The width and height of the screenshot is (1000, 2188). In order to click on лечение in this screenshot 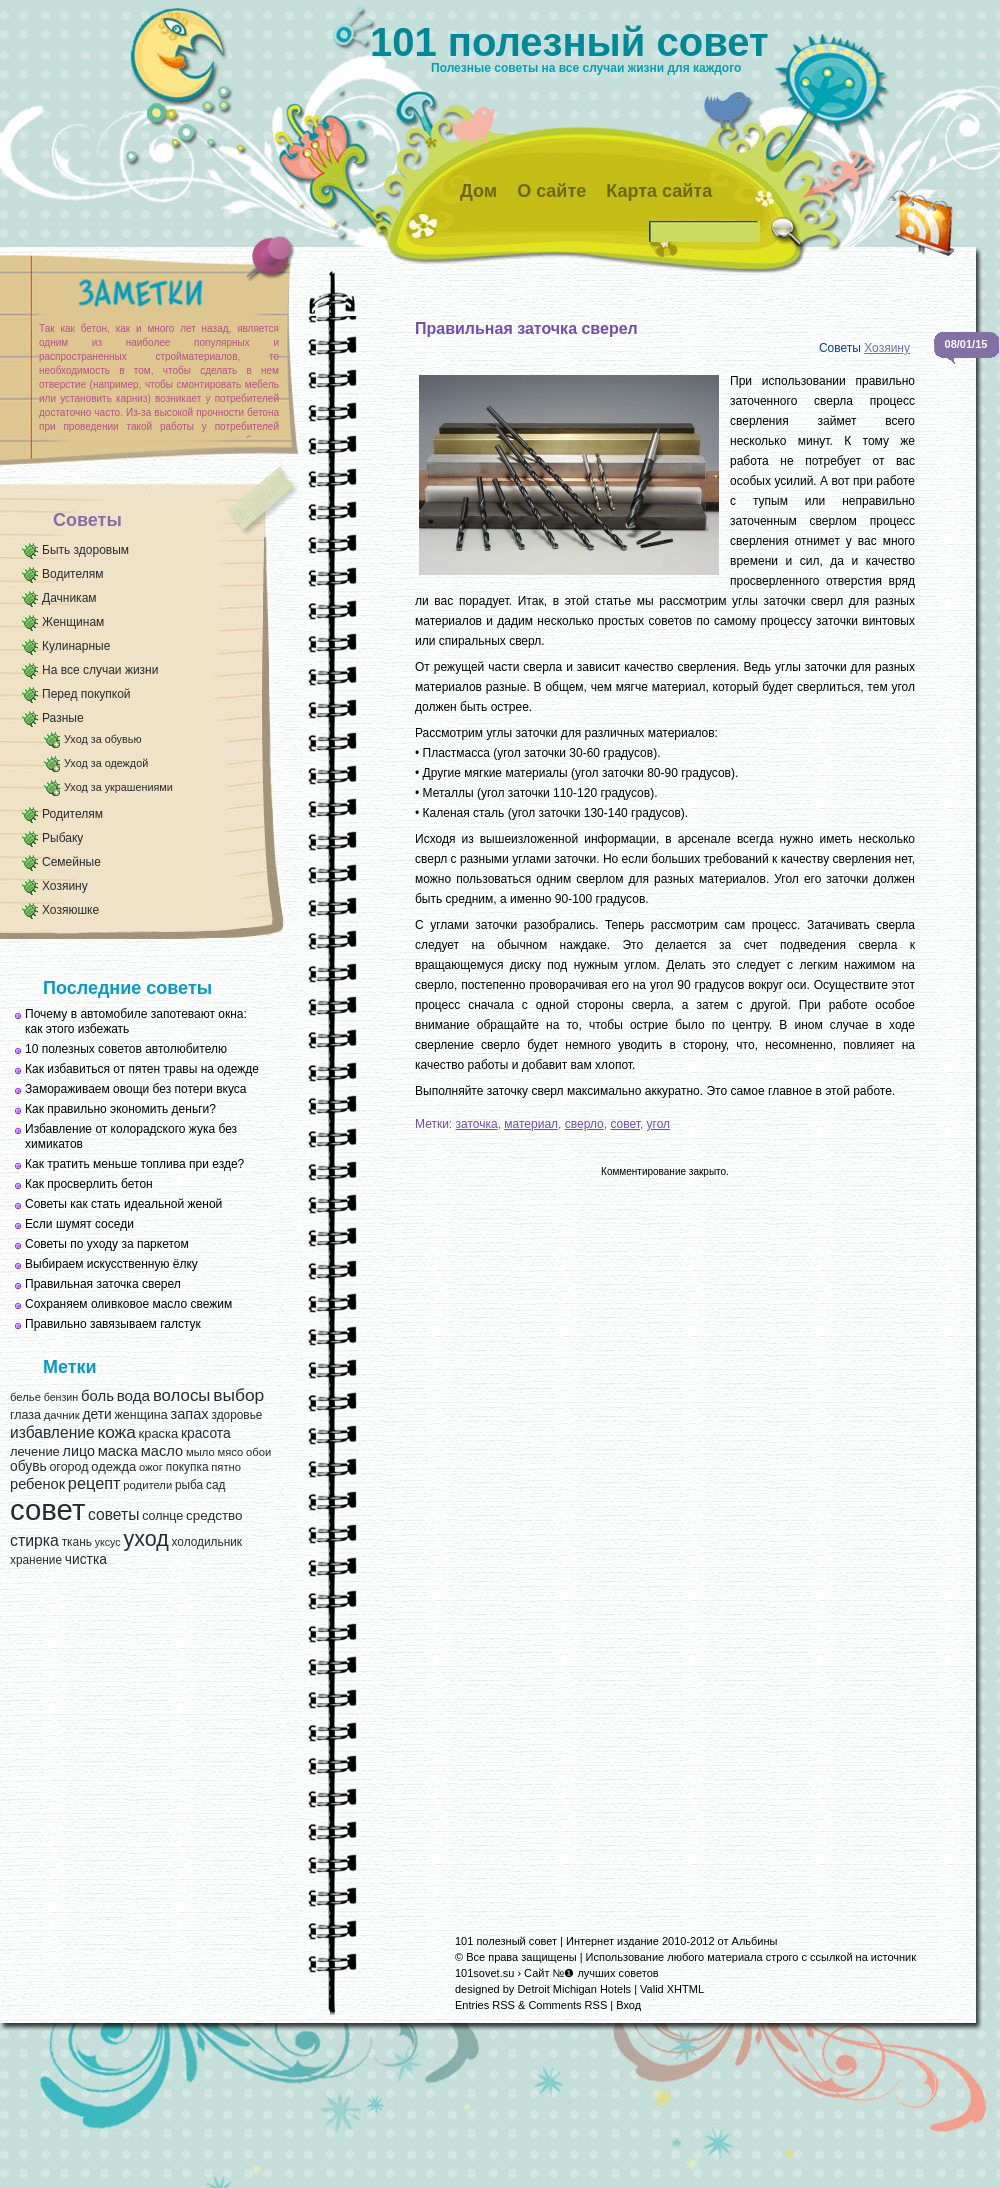, I will do `click(35, 1451)`.